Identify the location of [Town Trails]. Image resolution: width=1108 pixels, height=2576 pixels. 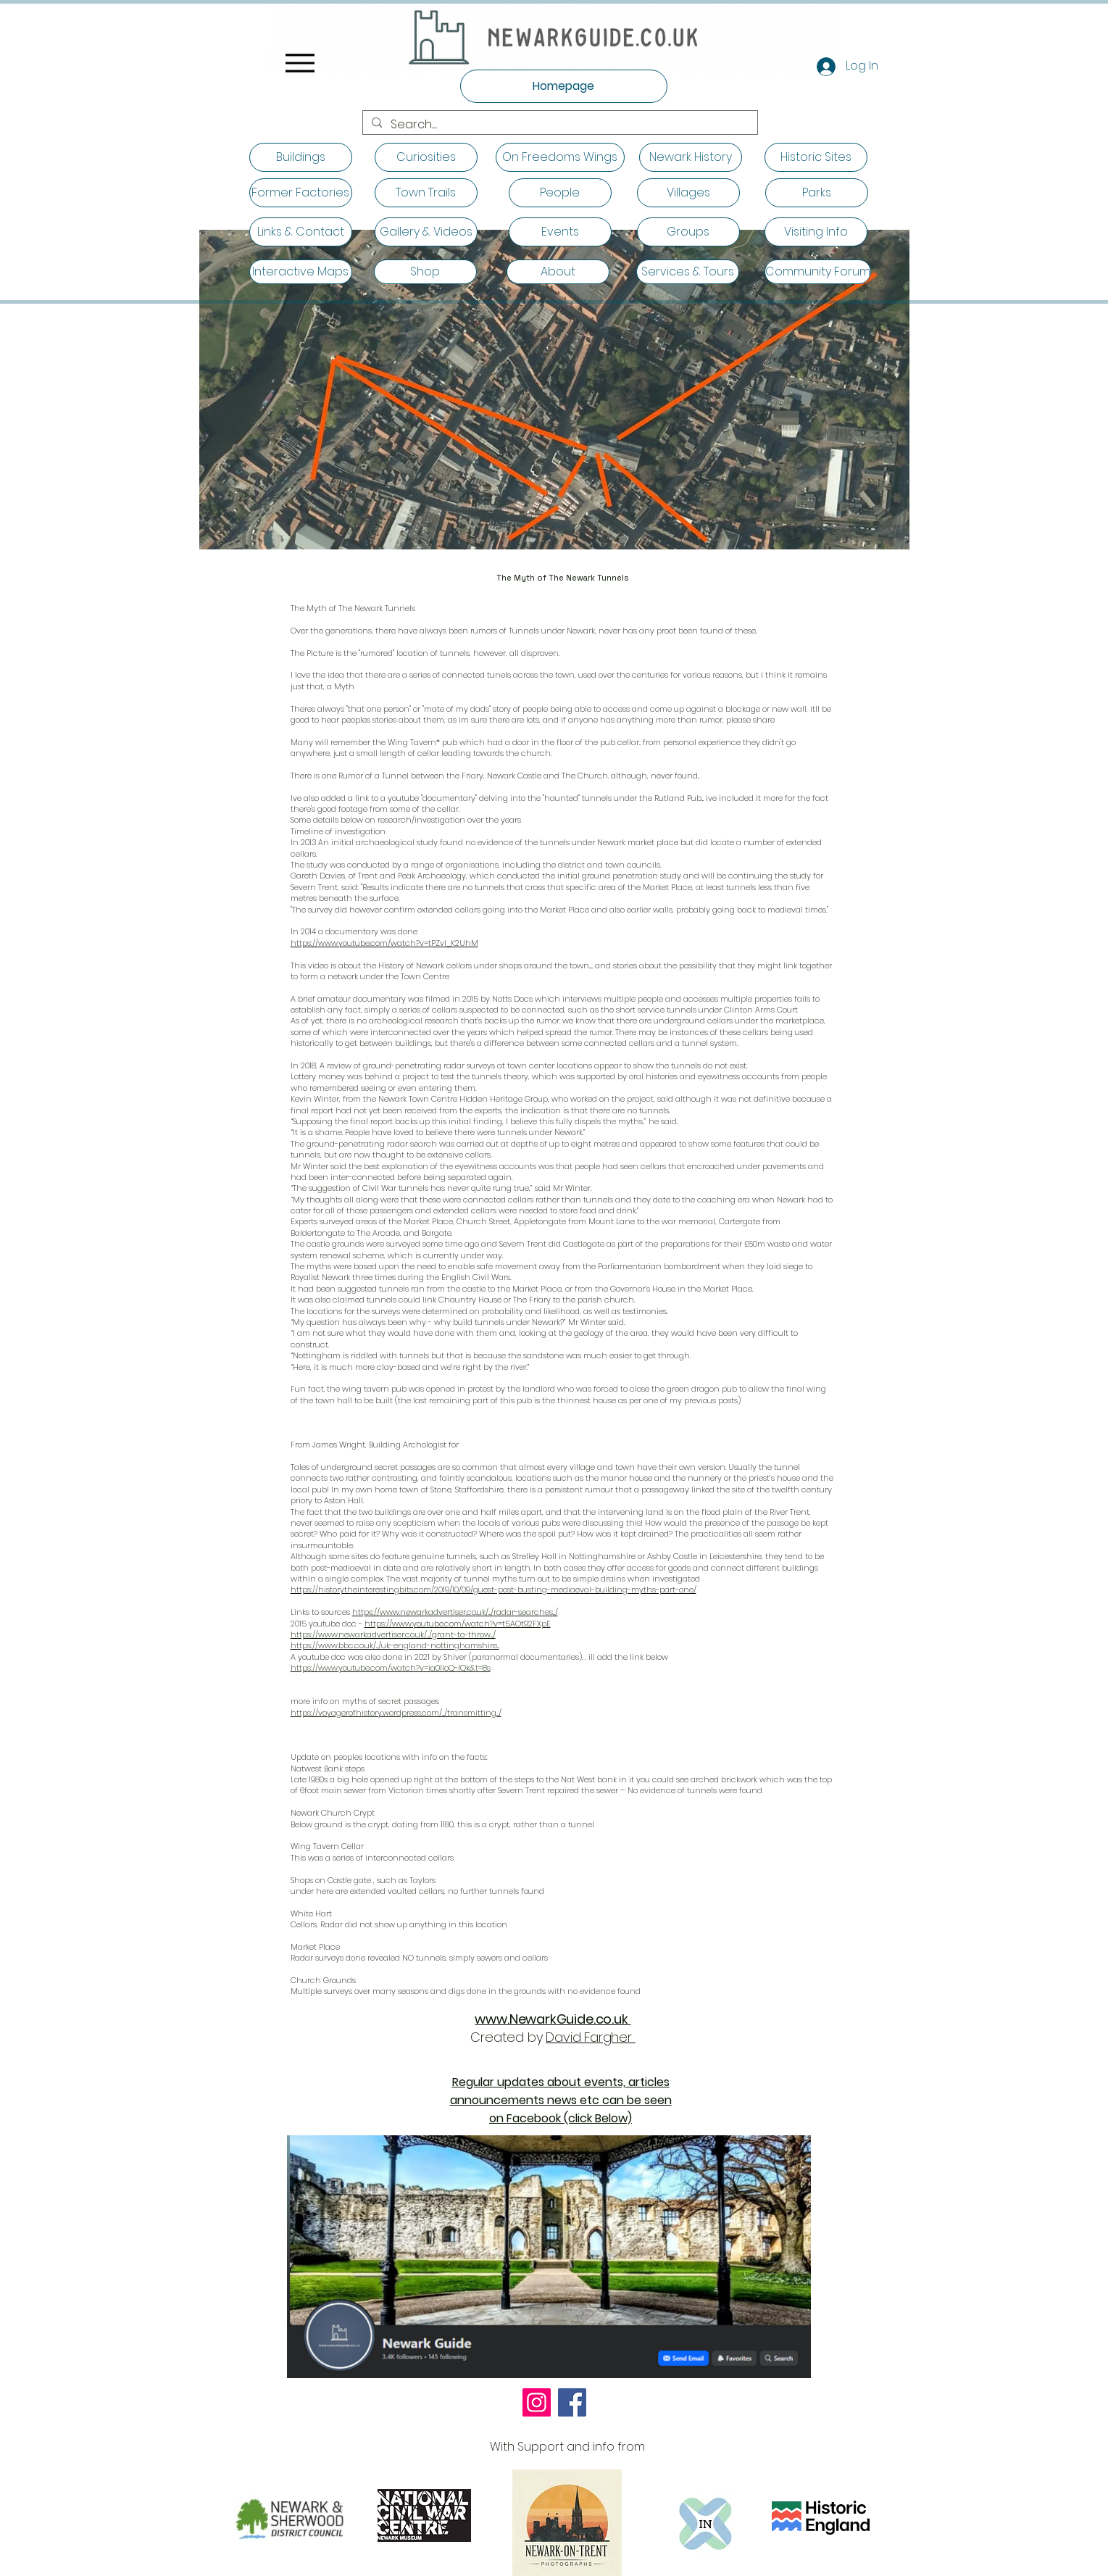
(426, 192).